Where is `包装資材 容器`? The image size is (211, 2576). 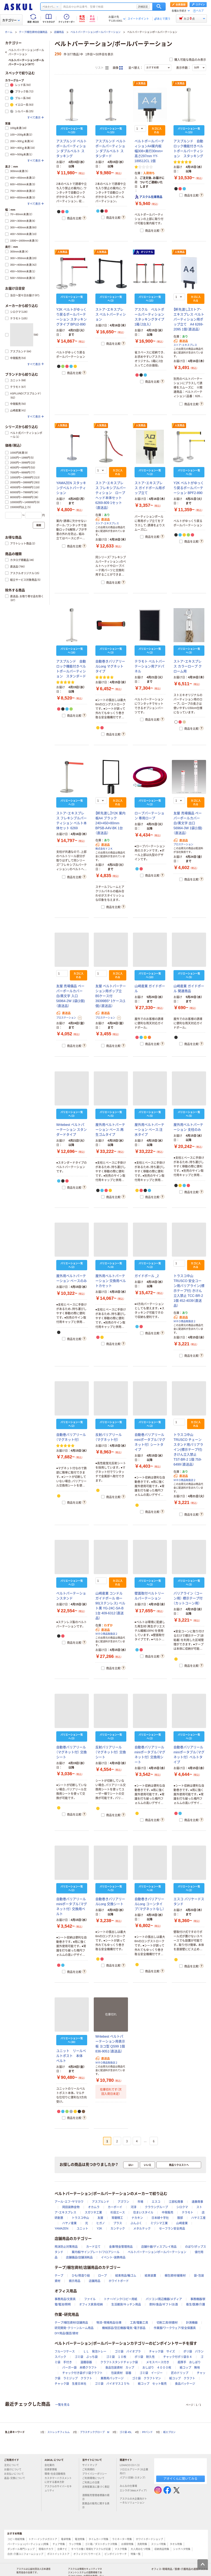
包装資材 容器 is located at coordinates (121, 2372).